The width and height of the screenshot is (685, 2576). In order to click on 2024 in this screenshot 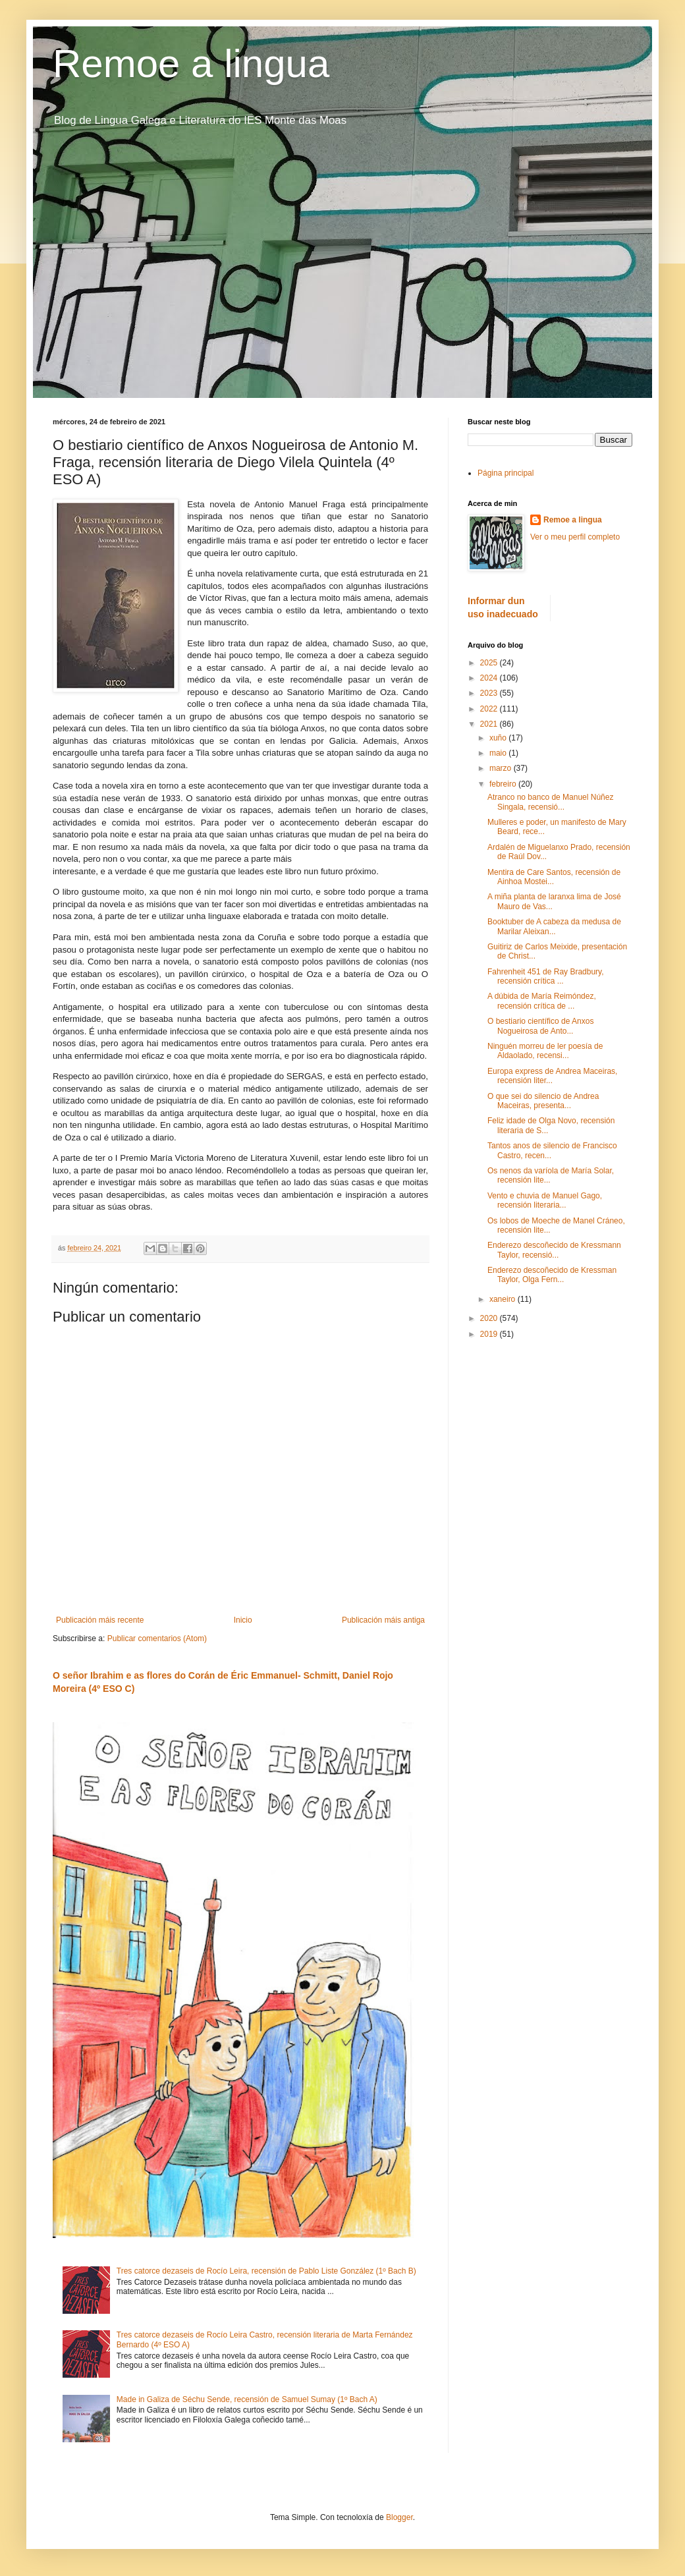, I will do `click(490, 678)`.